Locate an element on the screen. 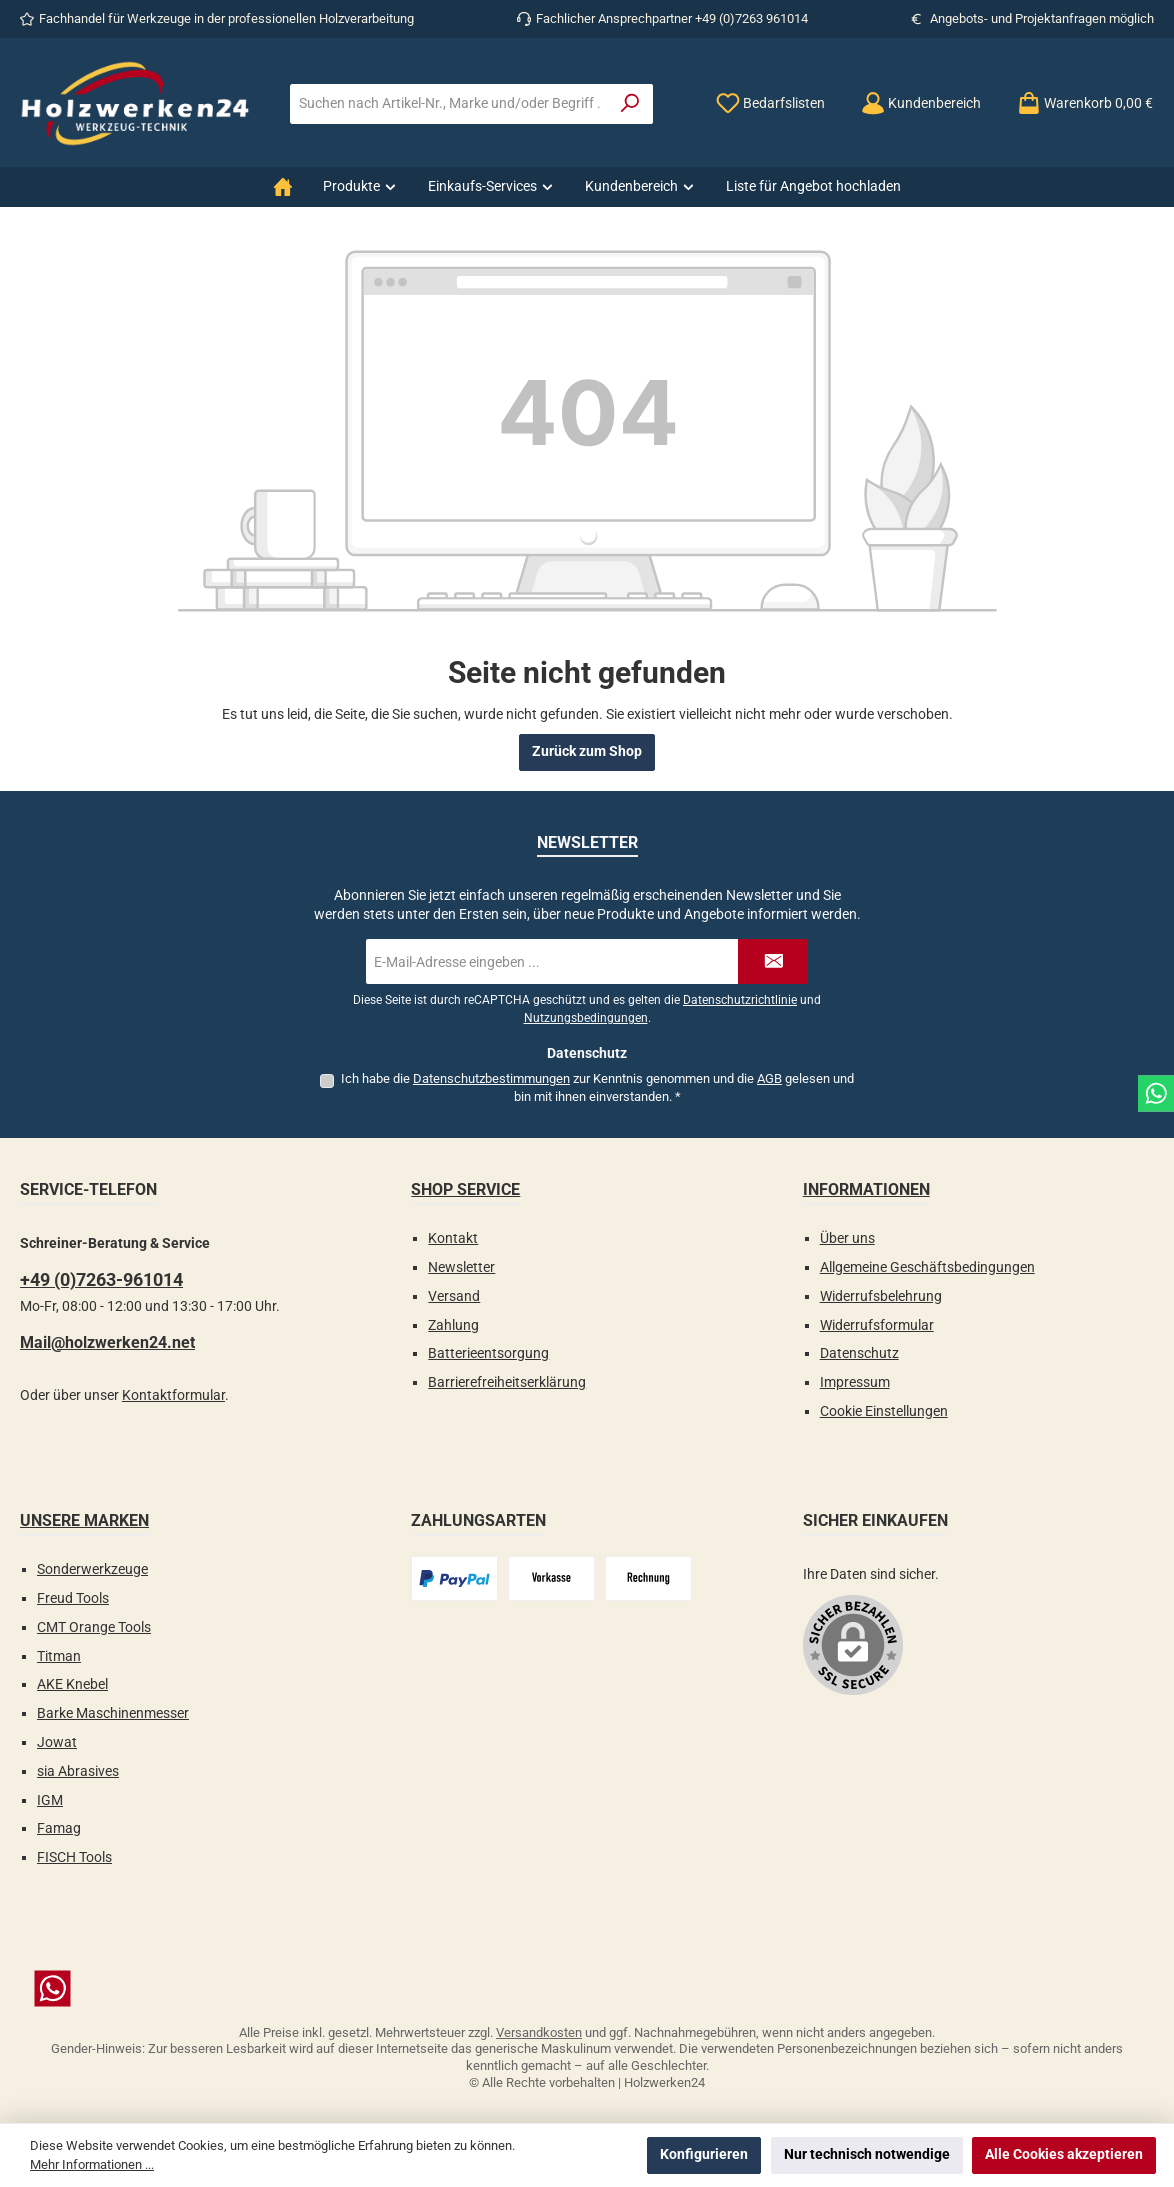 The image size is (1174, 2187). Barke Maschinenmesser is located at coordinates (113, 1713).